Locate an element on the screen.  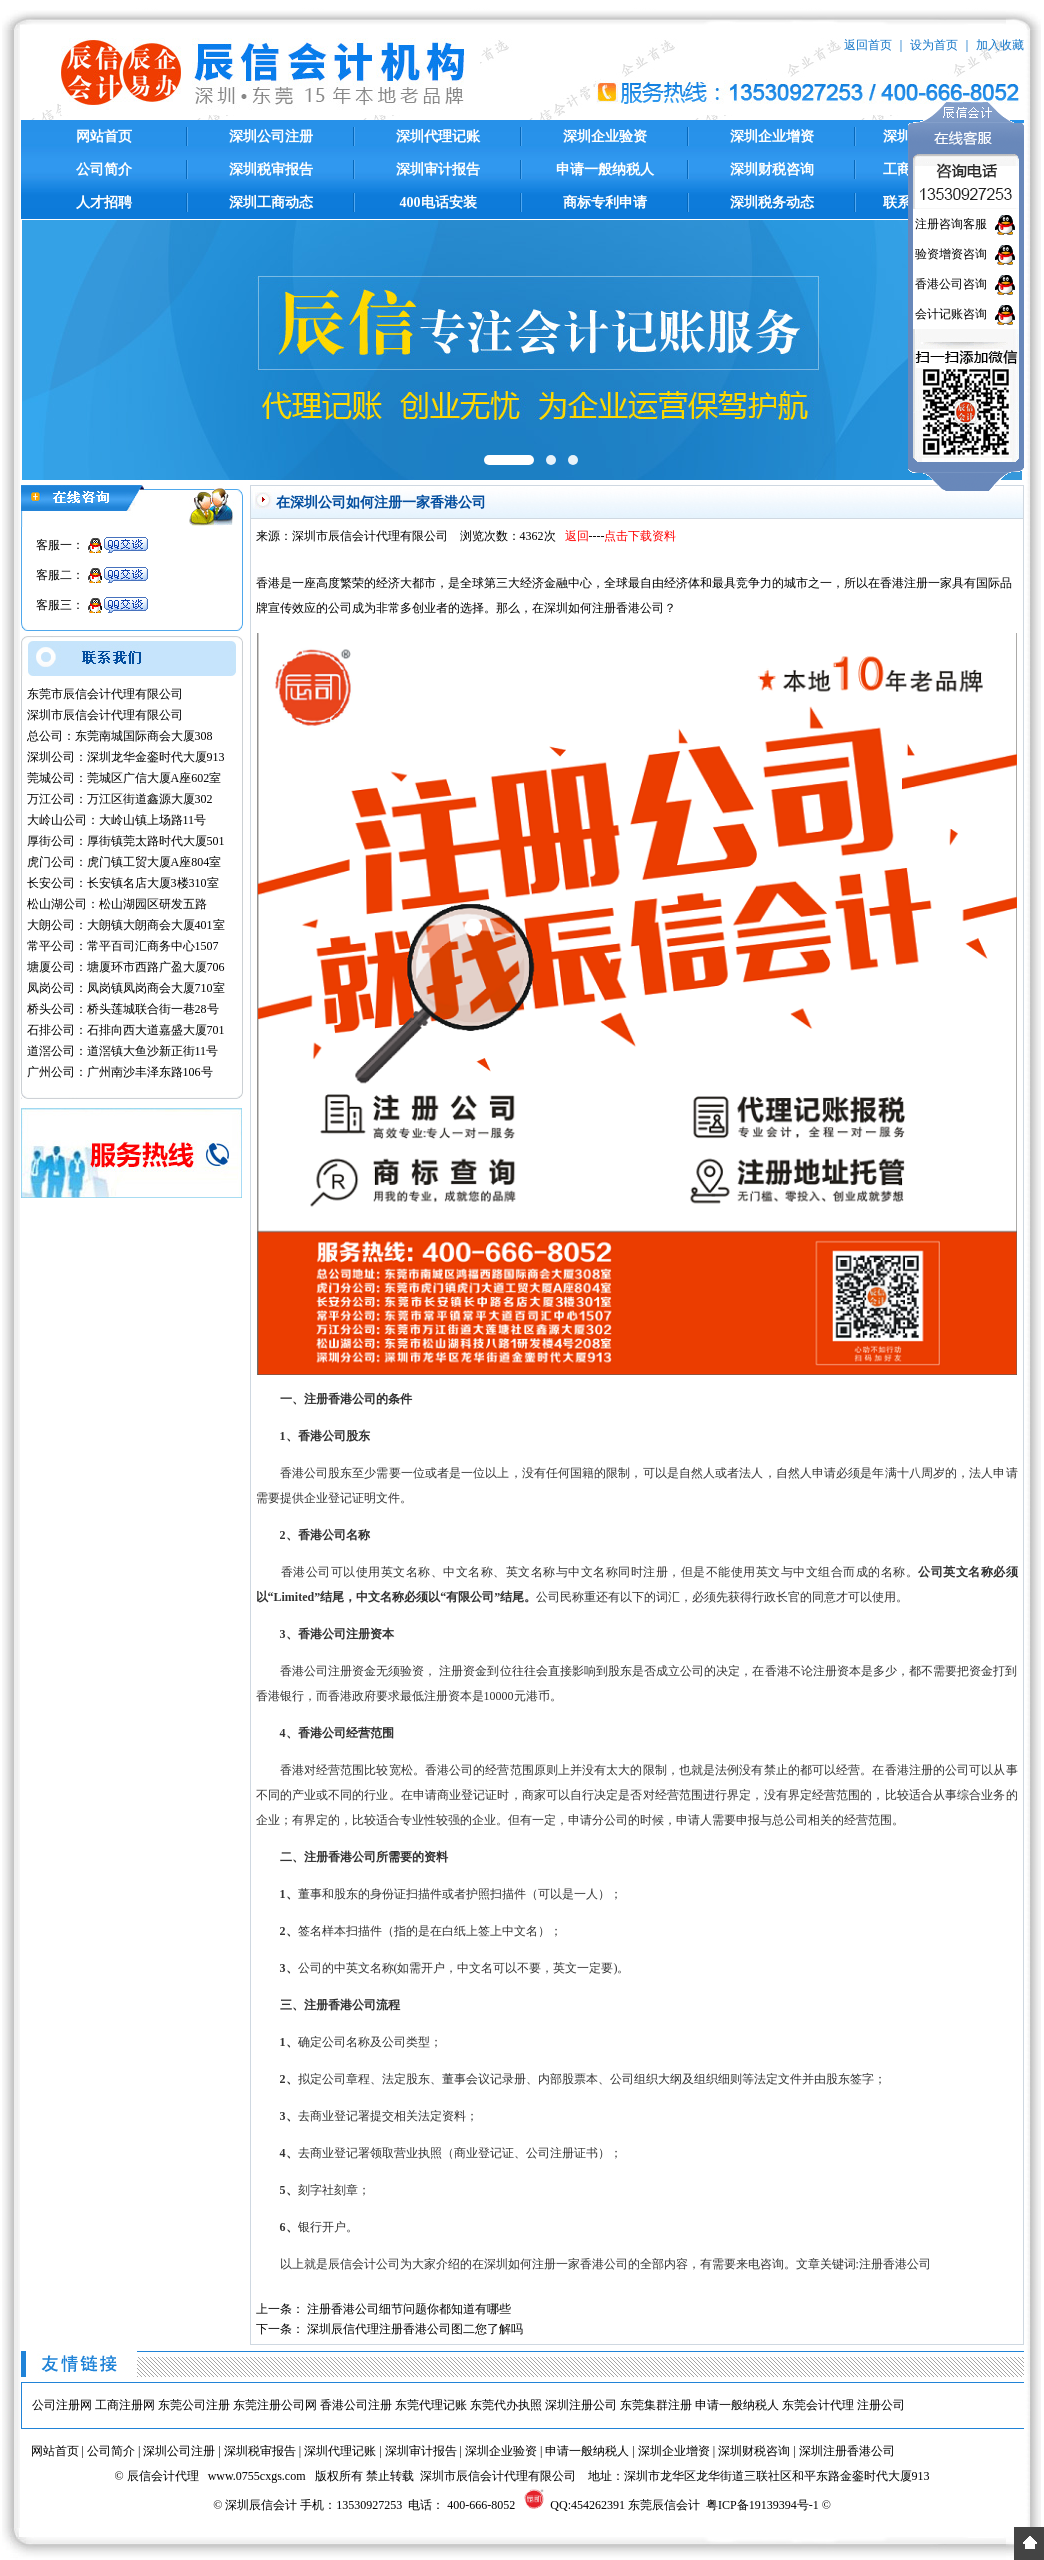
公司注册网 is located at coordinates (62, 2405).